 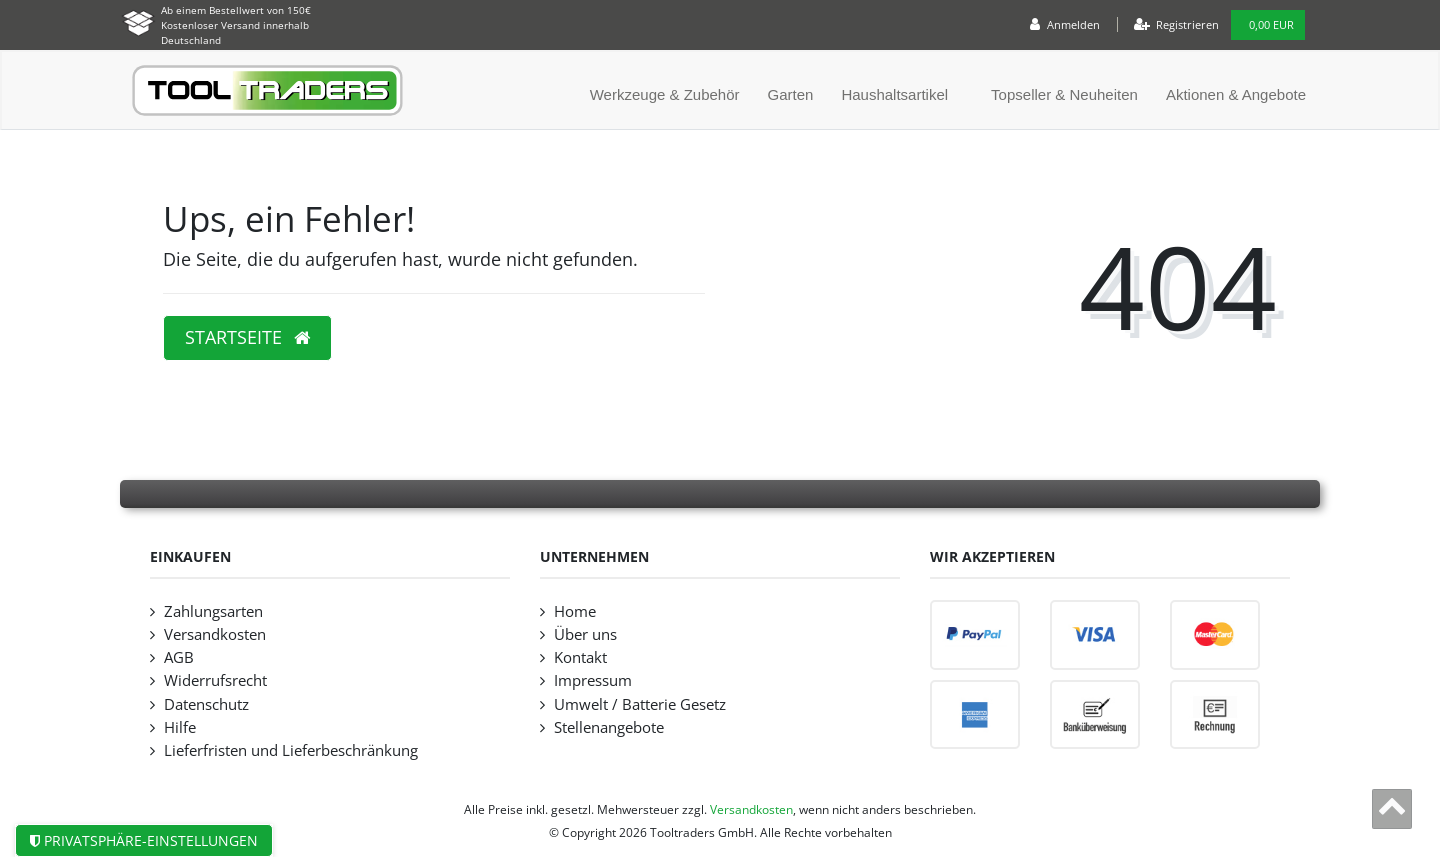 I want to click on Lieferfristen und Lieferbeschränkung, so click(x=291, y=750).